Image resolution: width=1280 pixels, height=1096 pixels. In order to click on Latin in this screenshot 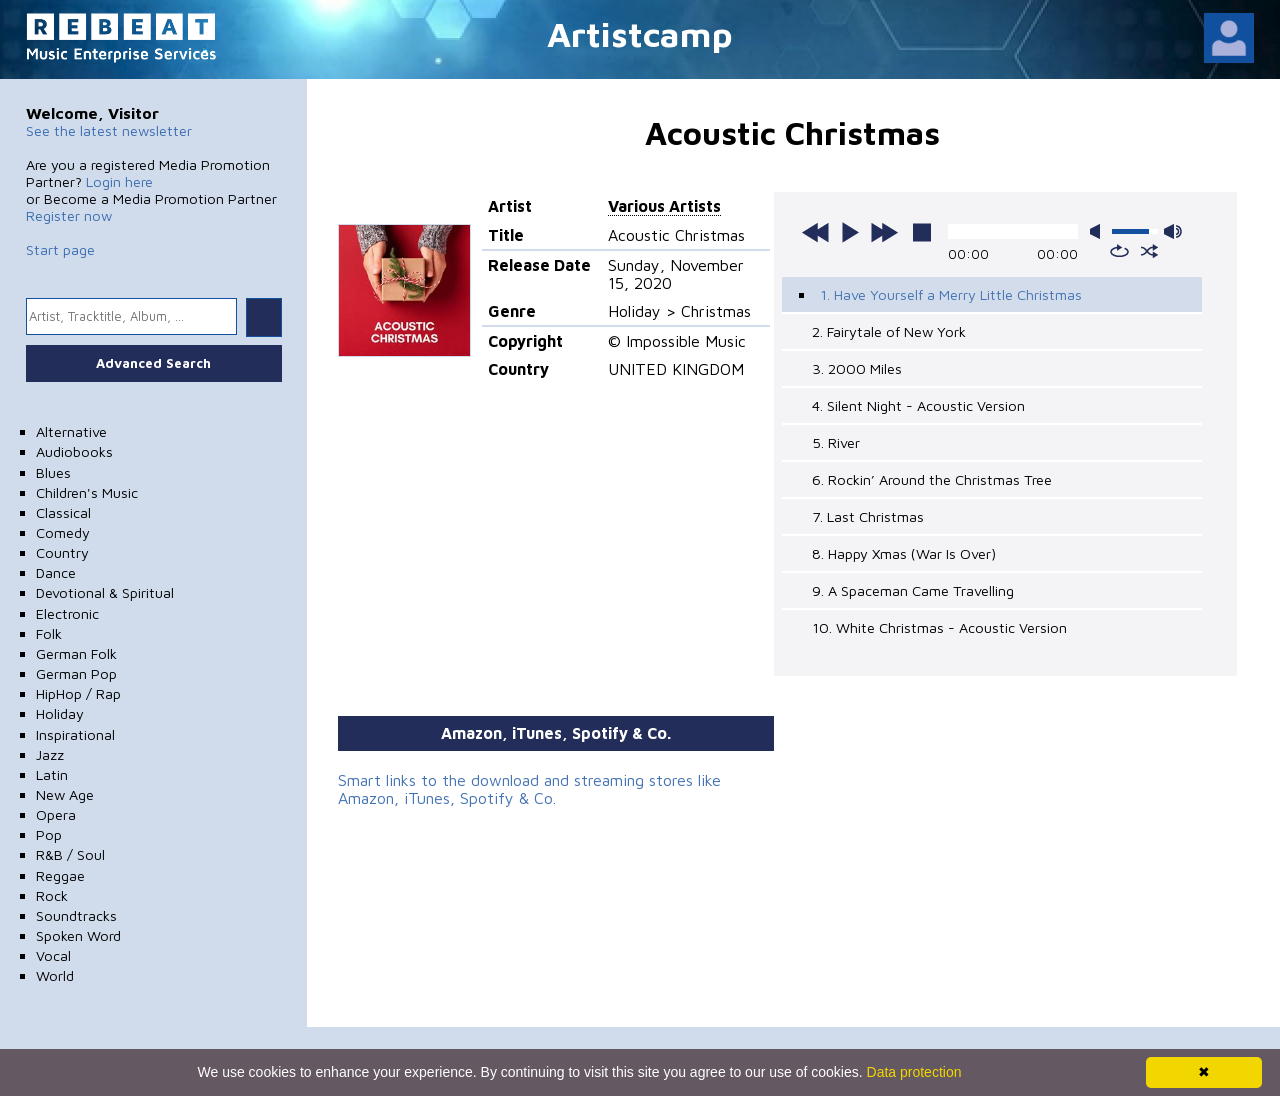, I will do `click(52, 774)`.